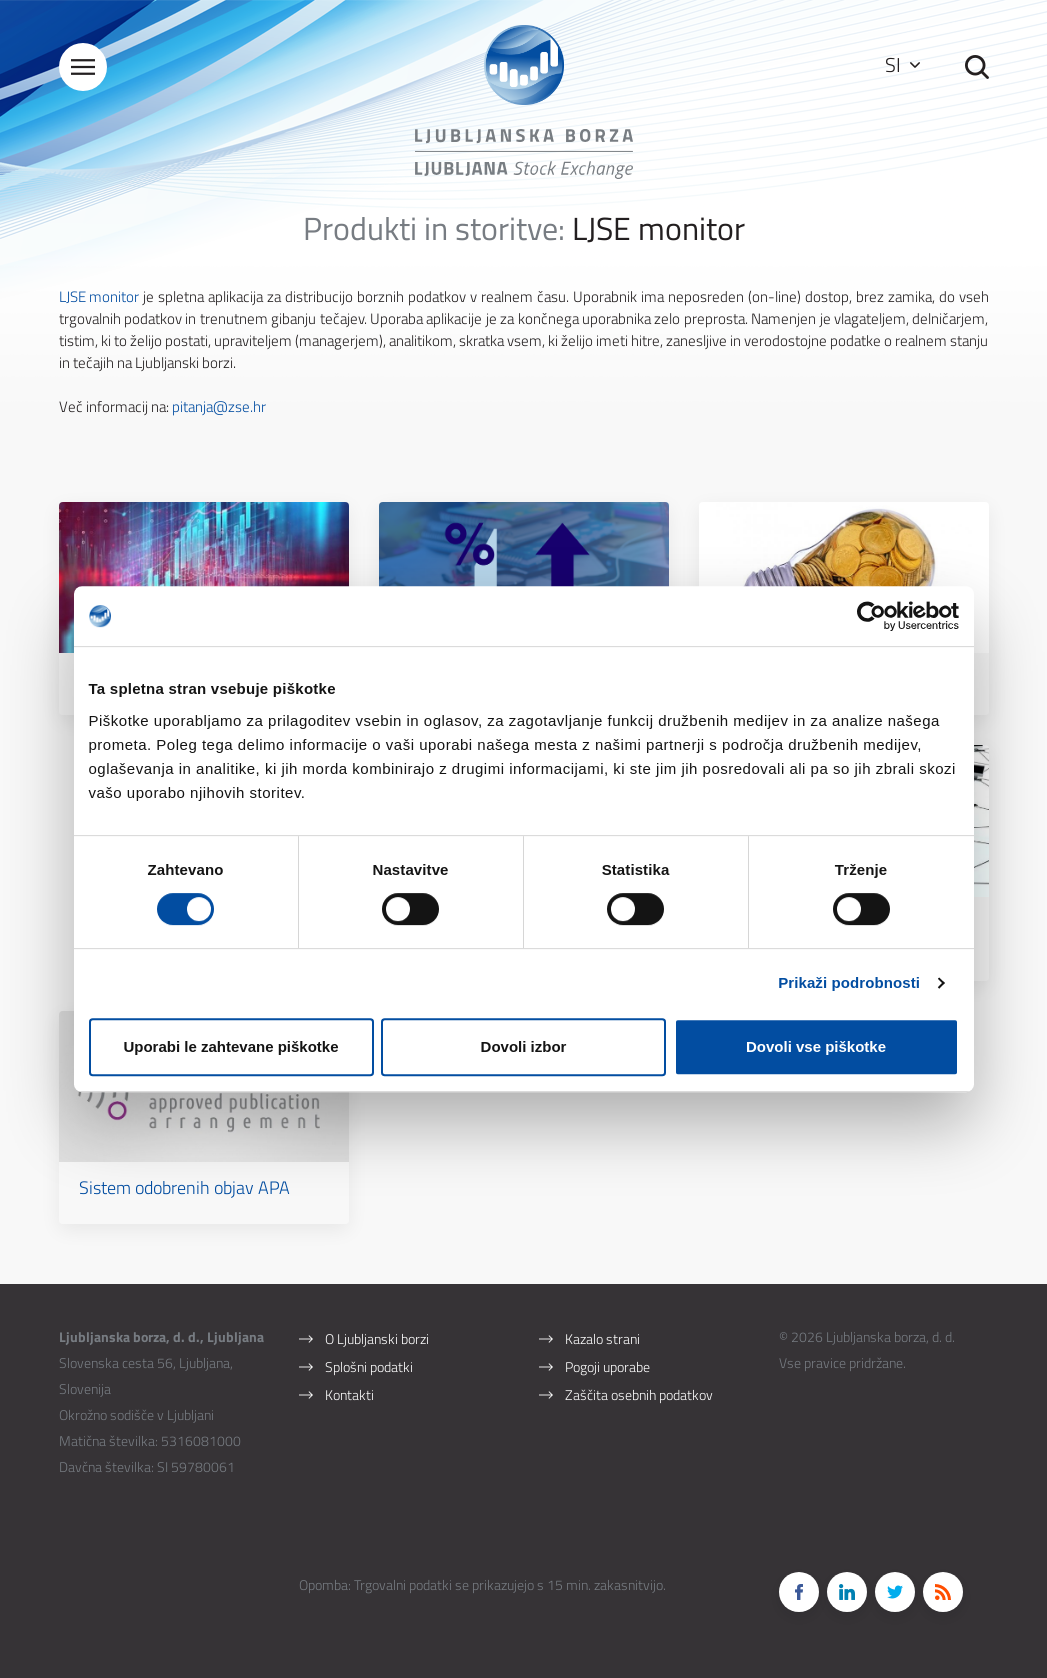  Describe the element at coordinates (849, 982) in the screenshot. I see `Prikaži podrobnosti` at that location.